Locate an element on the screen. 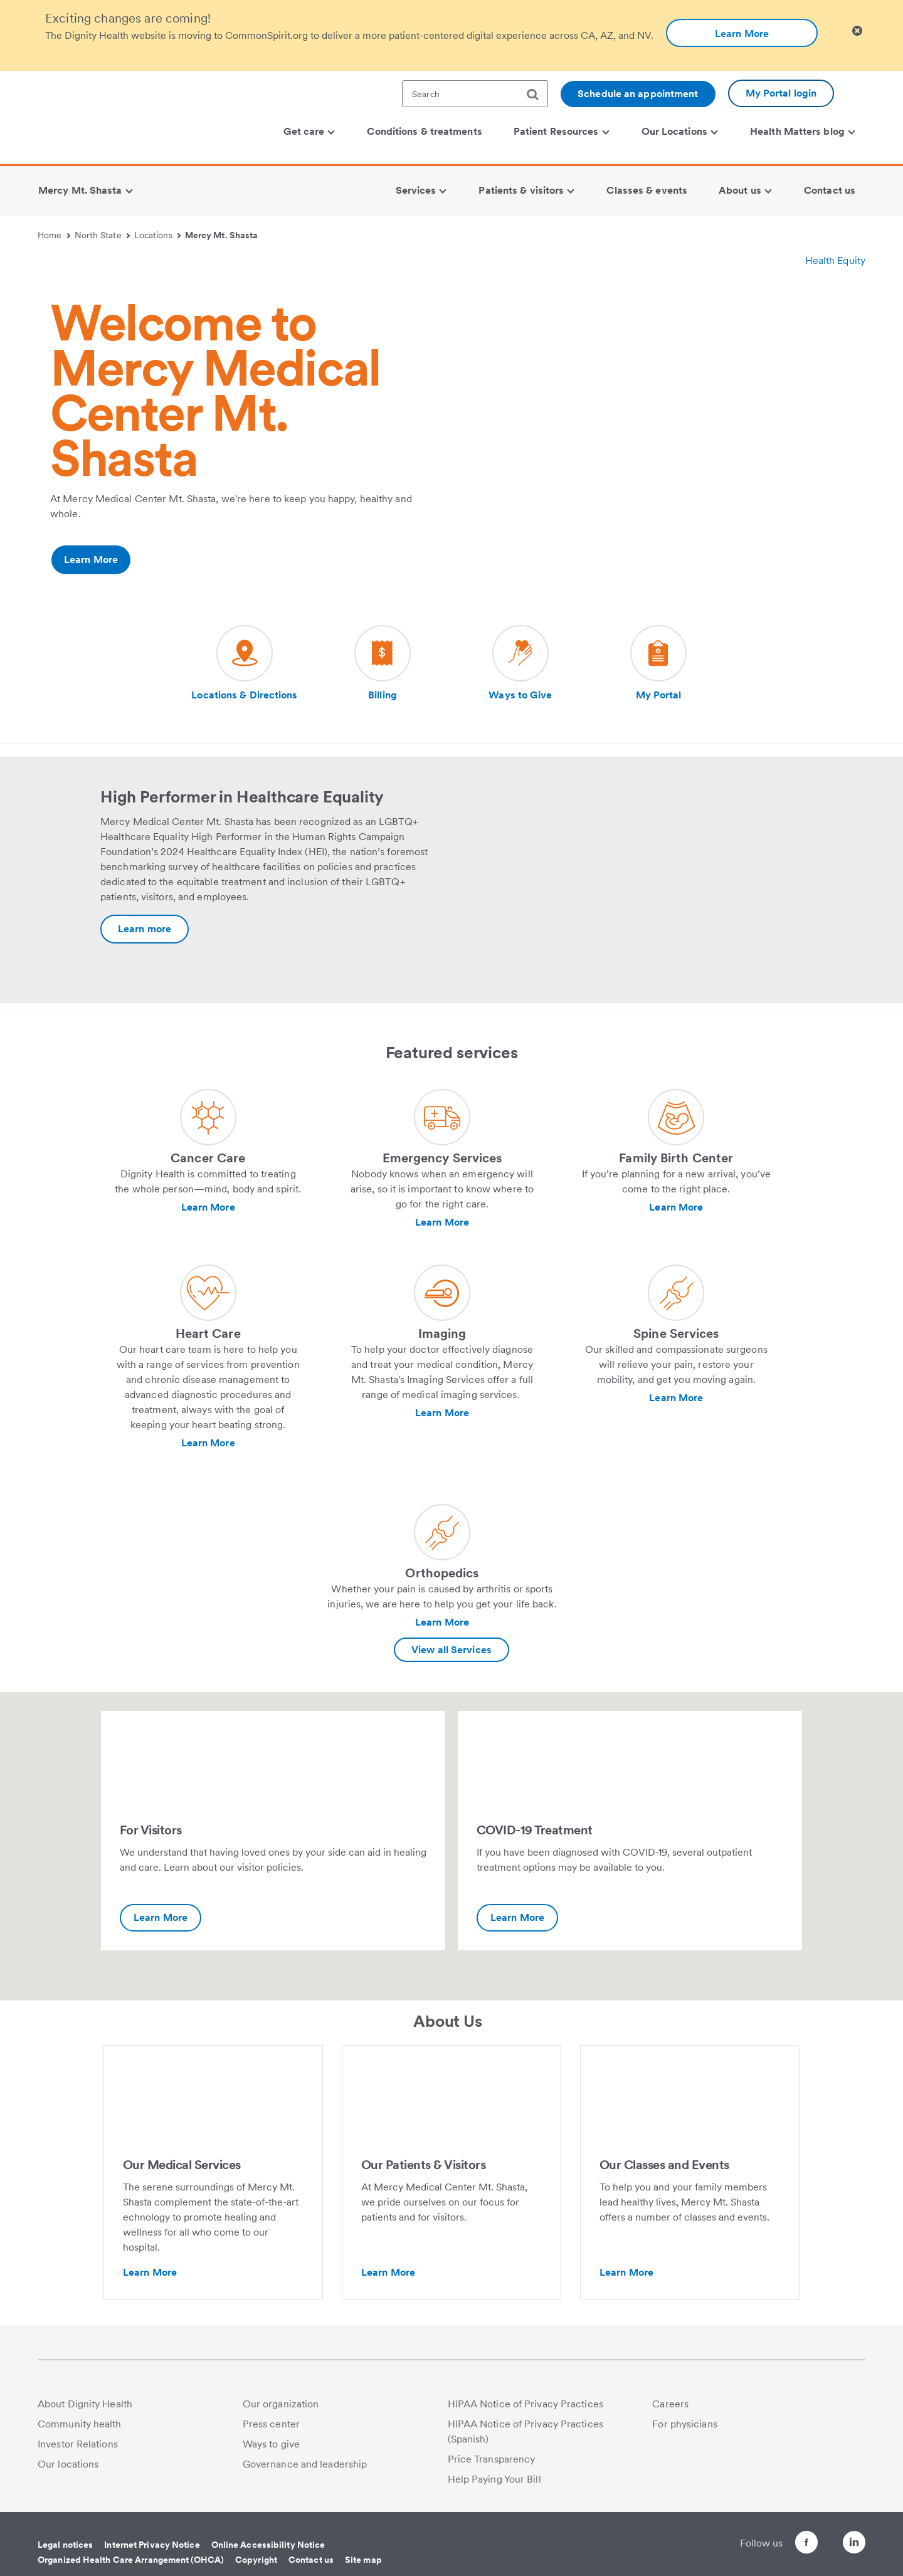 This screenshot has height=2576, width=903. [Visit our social media page dh-locations-and-directions] is located at coordinates (244, 664).